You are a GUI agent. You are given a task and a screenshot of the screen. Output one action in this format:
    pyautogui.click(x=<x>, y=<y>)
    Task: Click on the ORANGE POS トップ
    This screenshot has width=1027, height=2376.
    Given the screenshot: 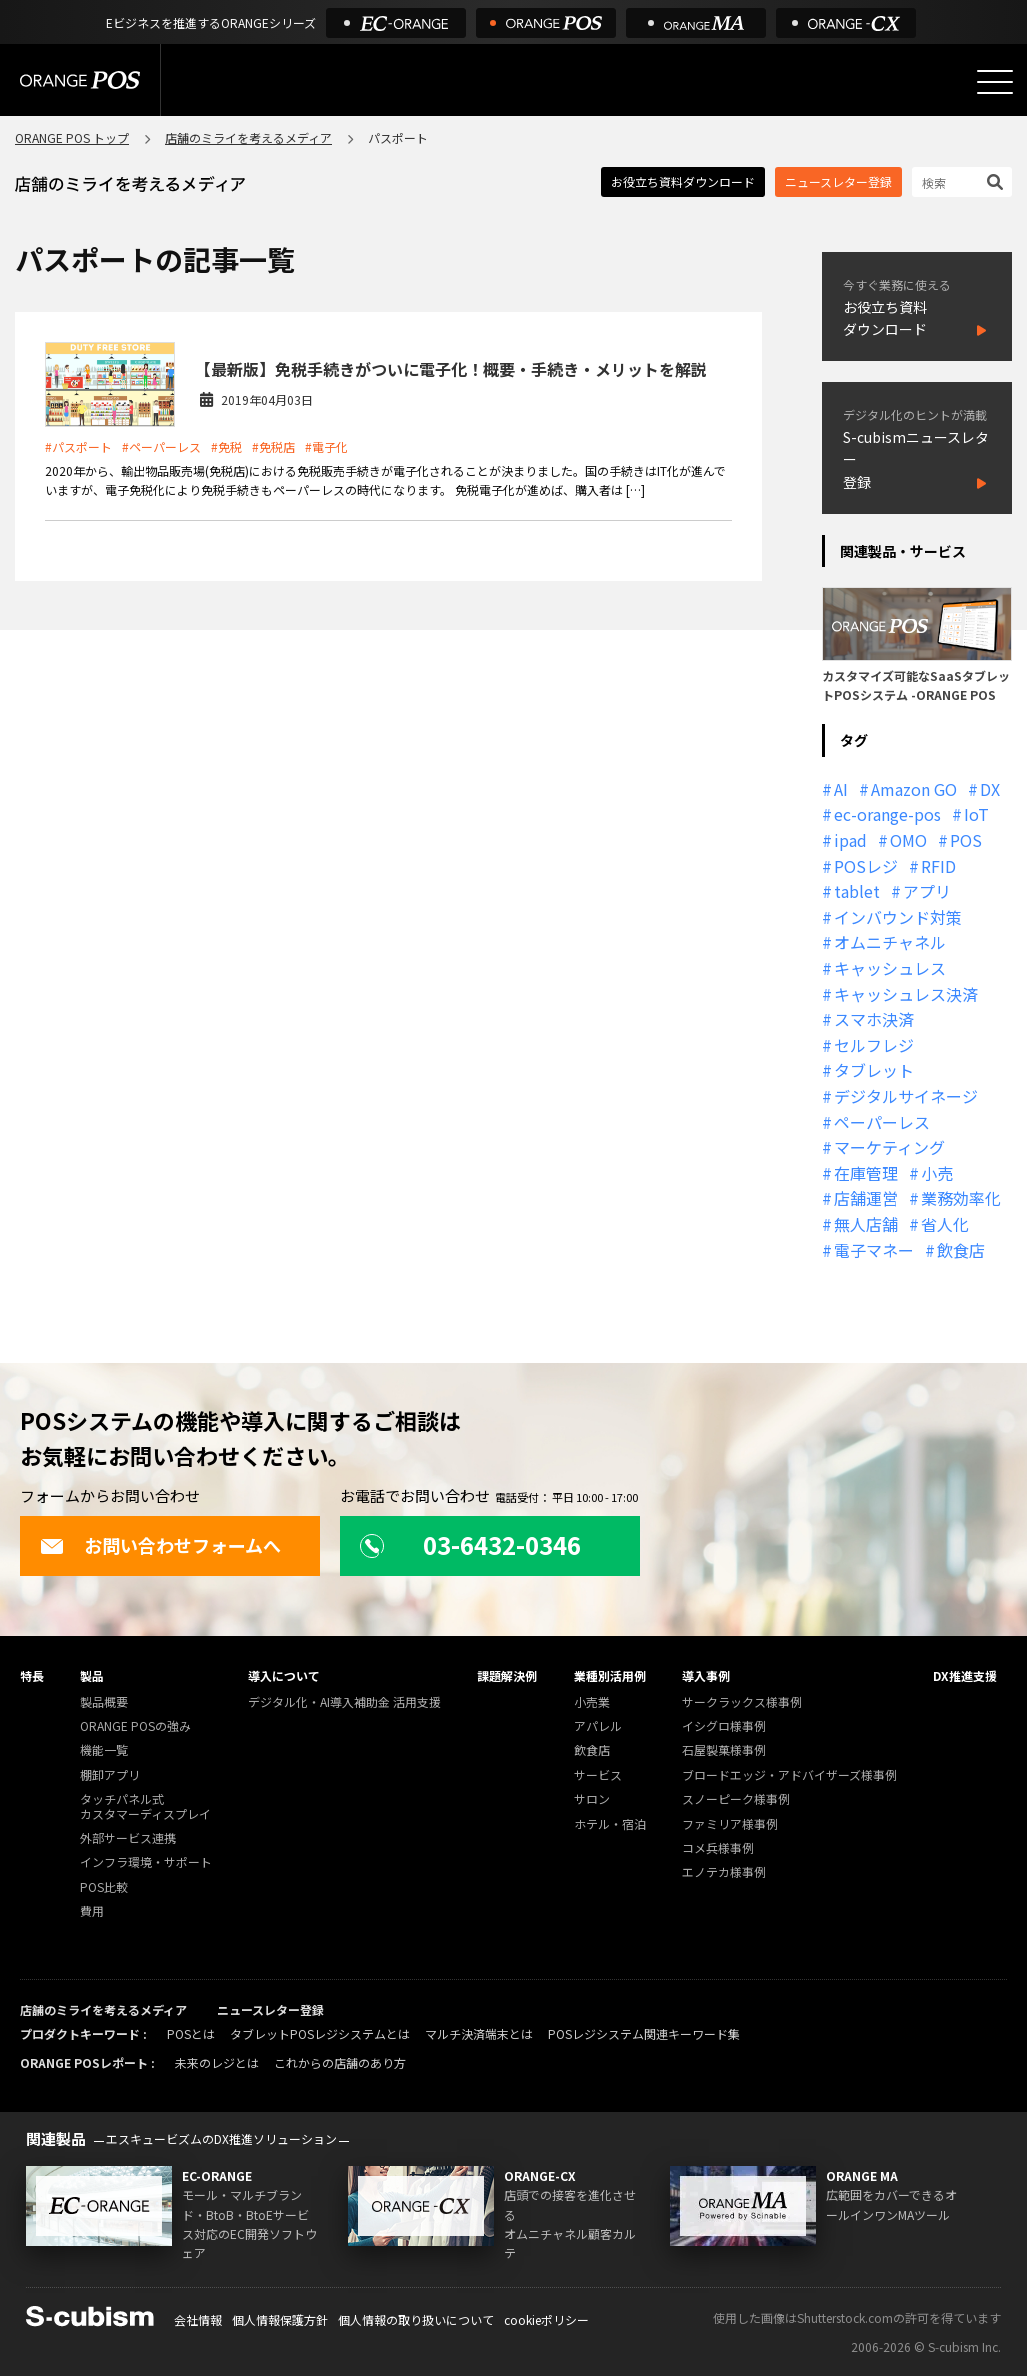 What is the action you would take?
    pyautogui.click(x=72, y=137)
    